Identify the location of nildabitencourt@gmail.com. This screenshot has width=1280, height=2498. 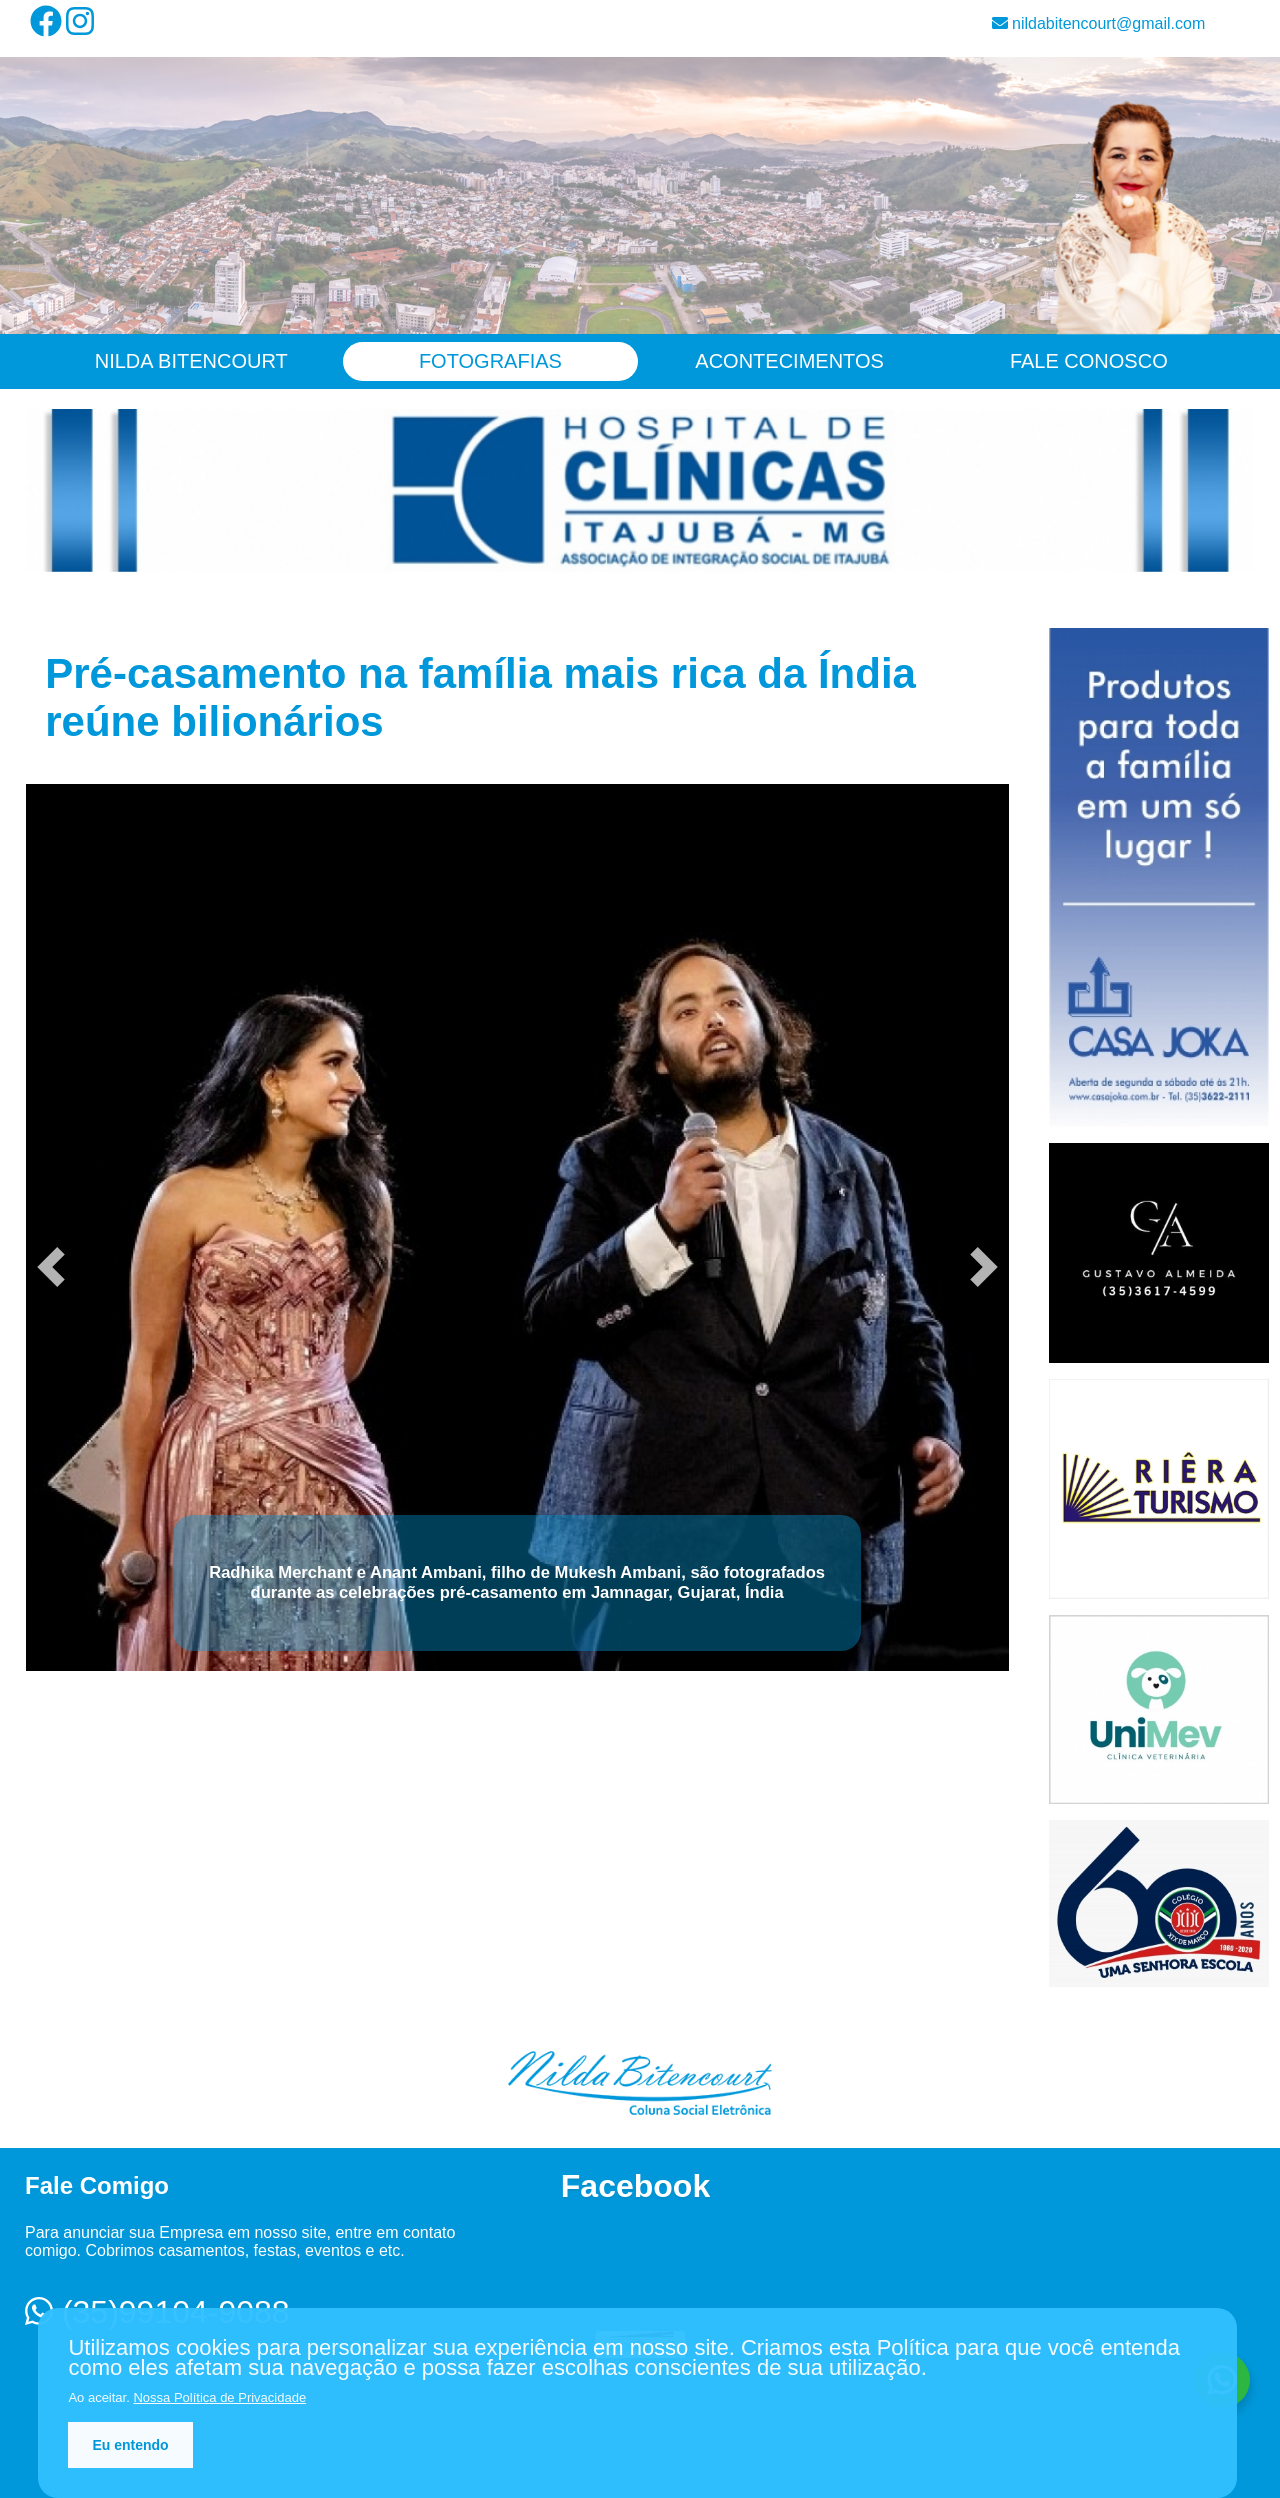
(1099, 23).